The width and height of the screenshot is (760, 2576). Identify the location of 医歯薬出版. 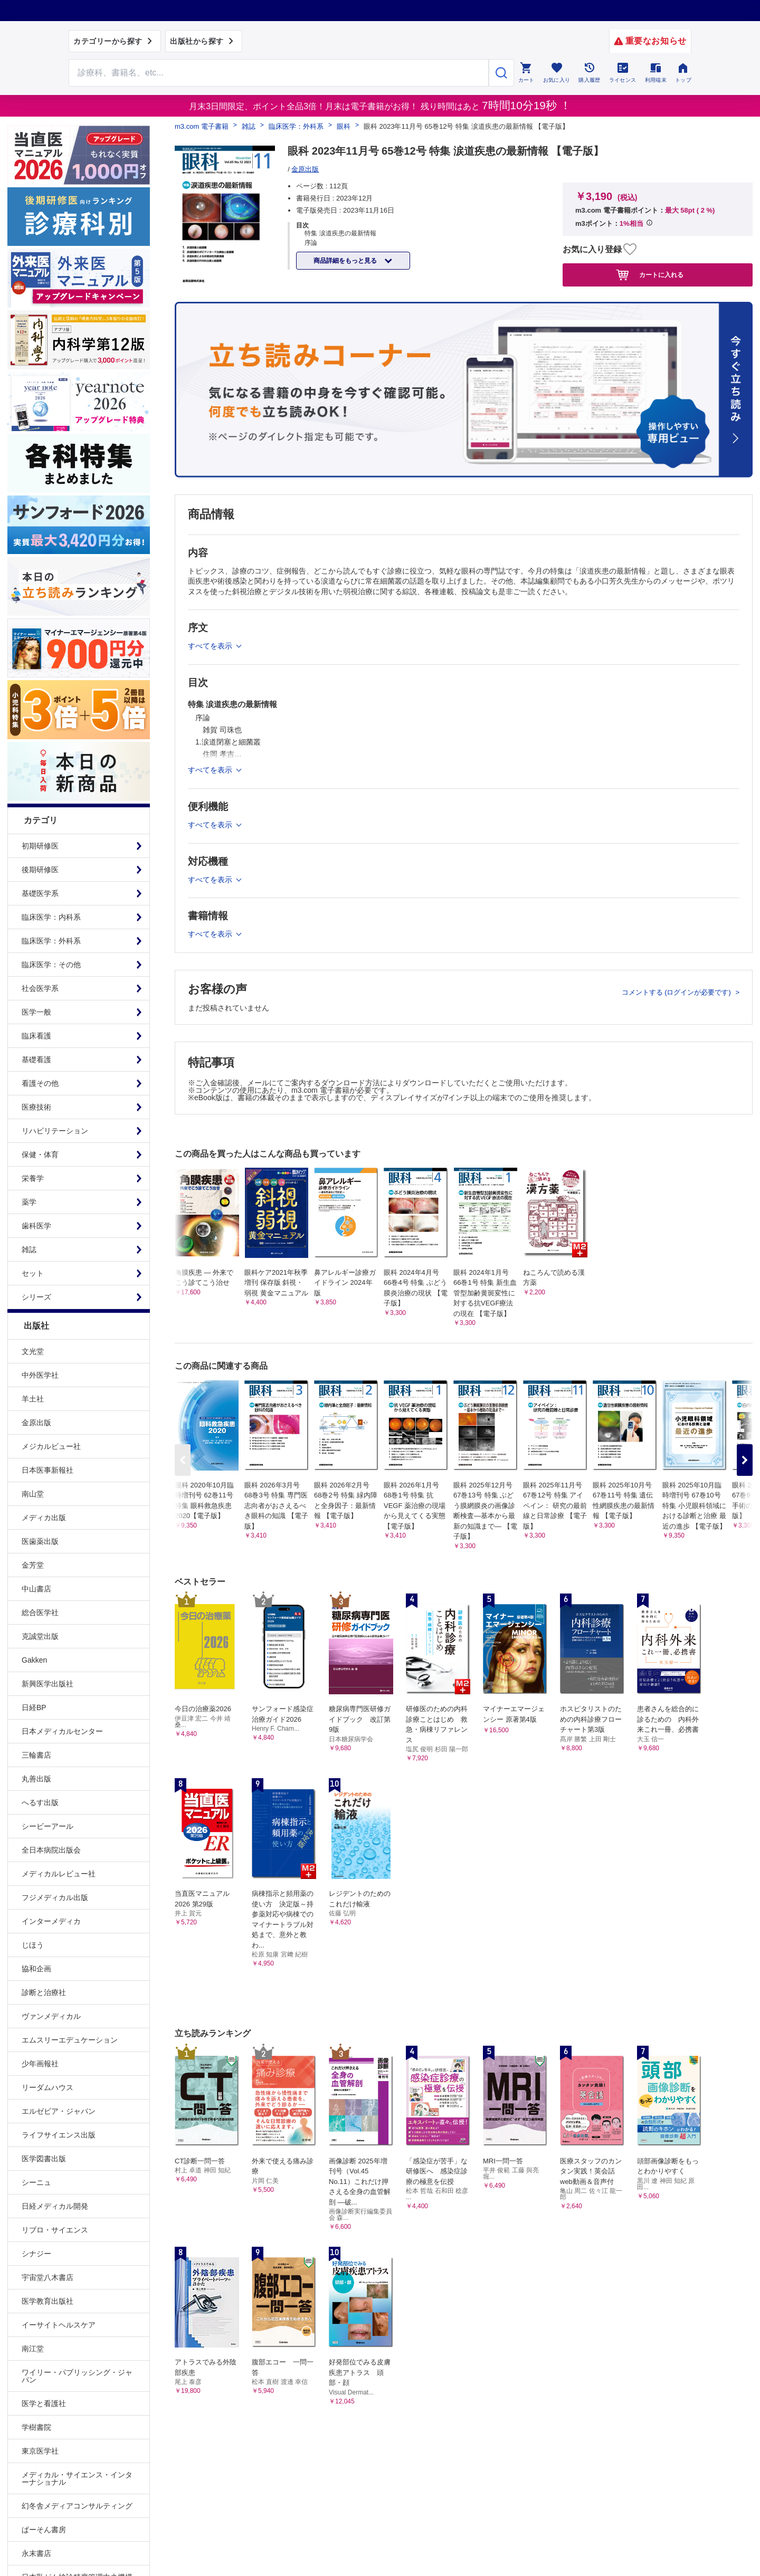
(40, 1541).